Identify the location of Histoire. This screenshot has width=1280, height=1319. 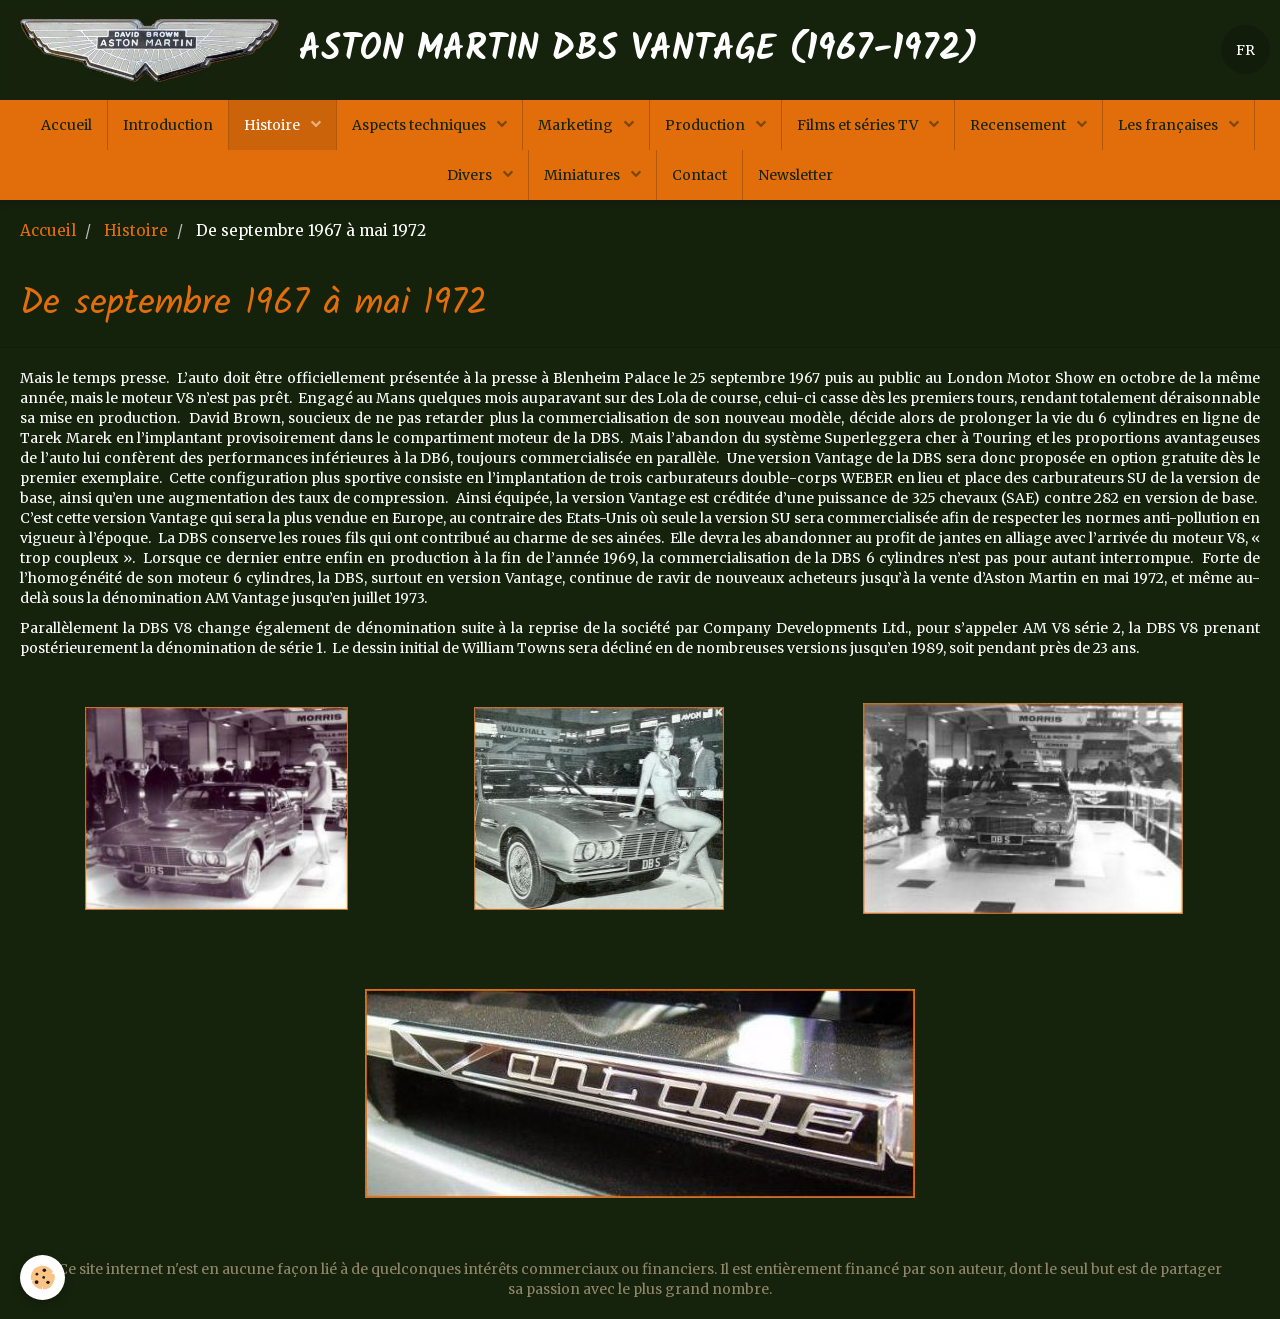
(273, 125).